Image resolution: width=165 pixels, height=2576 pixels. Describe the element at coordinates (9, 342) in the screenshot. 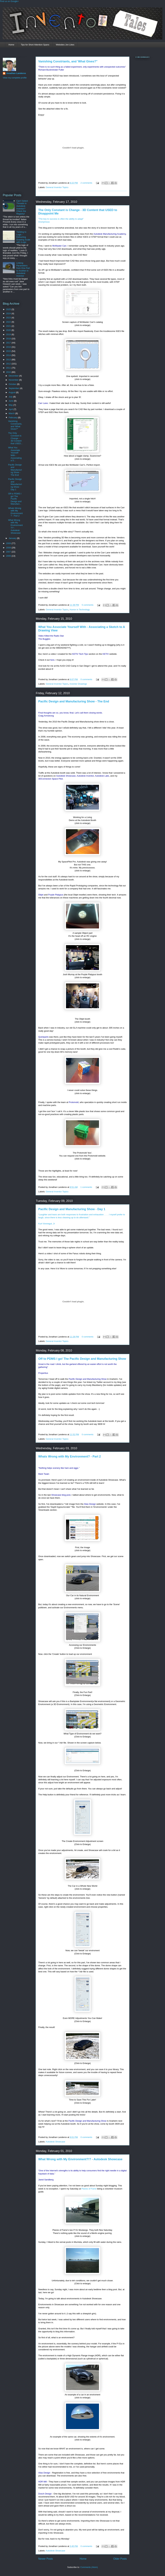

I see `2017` at that location.